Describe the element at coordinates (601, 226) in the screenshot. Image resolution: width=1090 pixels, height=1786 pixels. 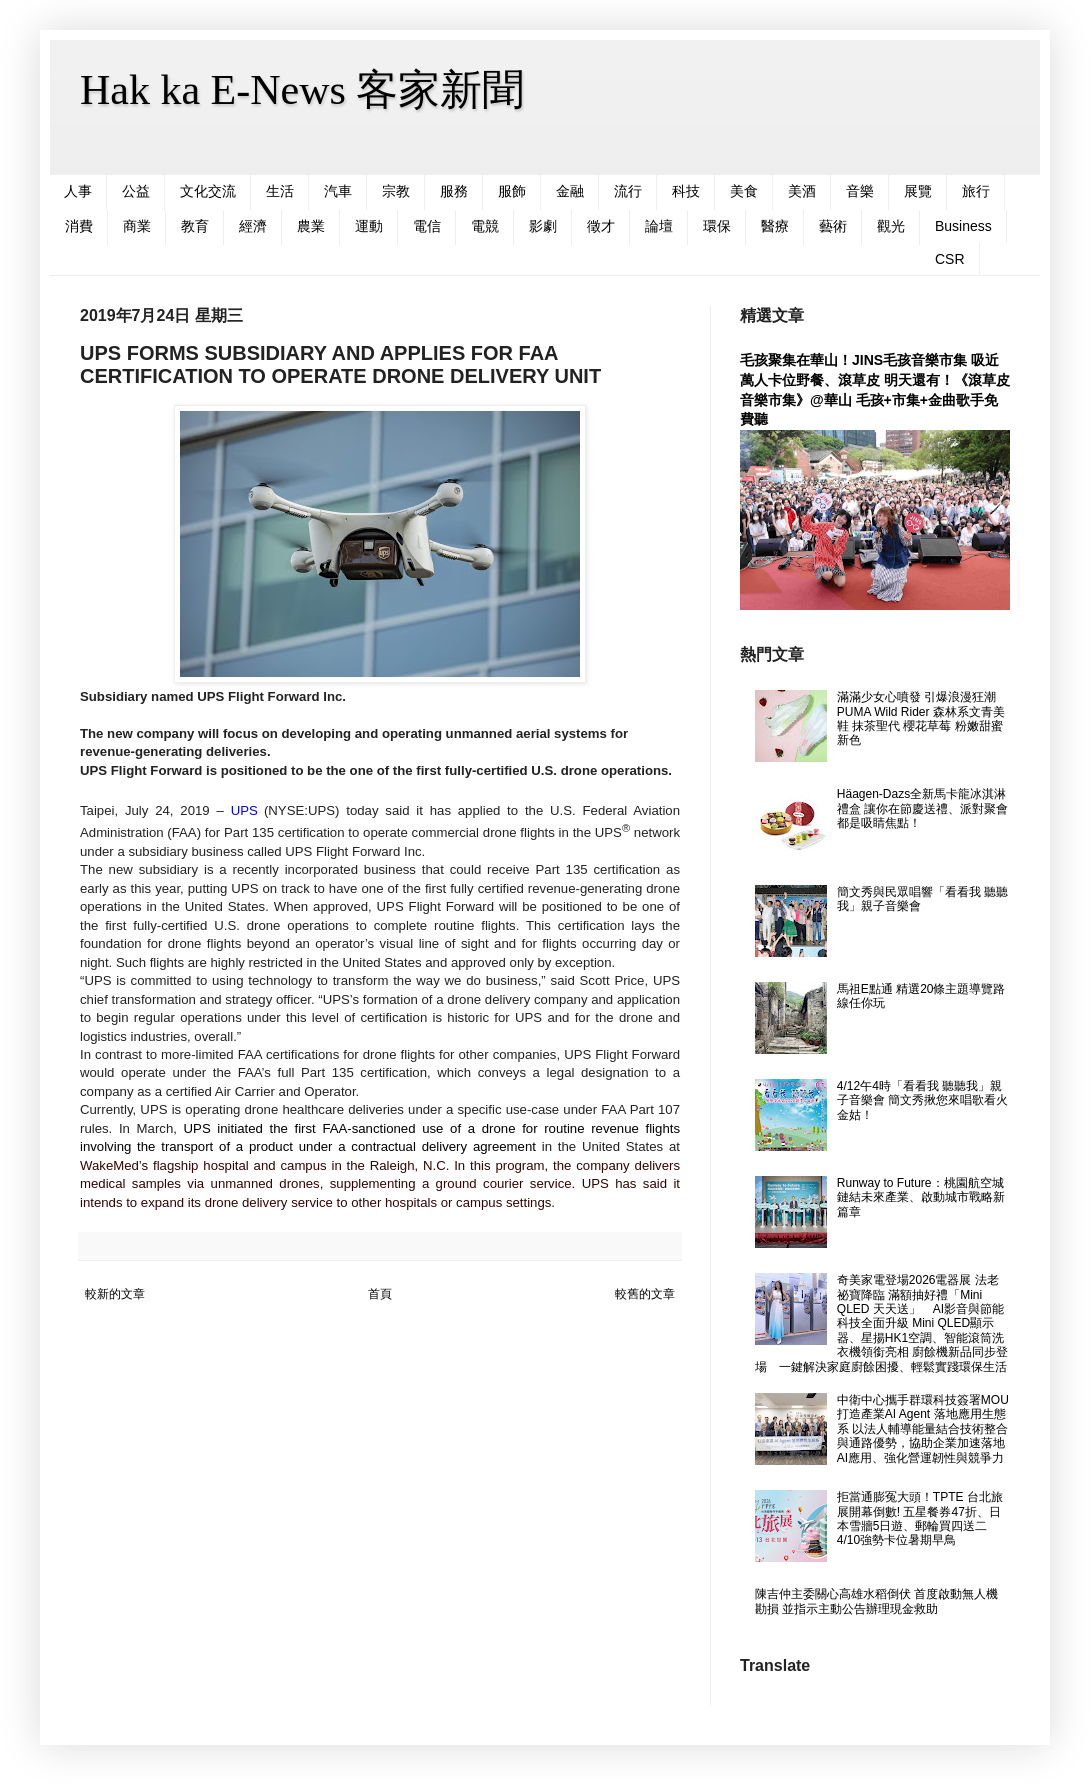
I see `徵才` at that location.